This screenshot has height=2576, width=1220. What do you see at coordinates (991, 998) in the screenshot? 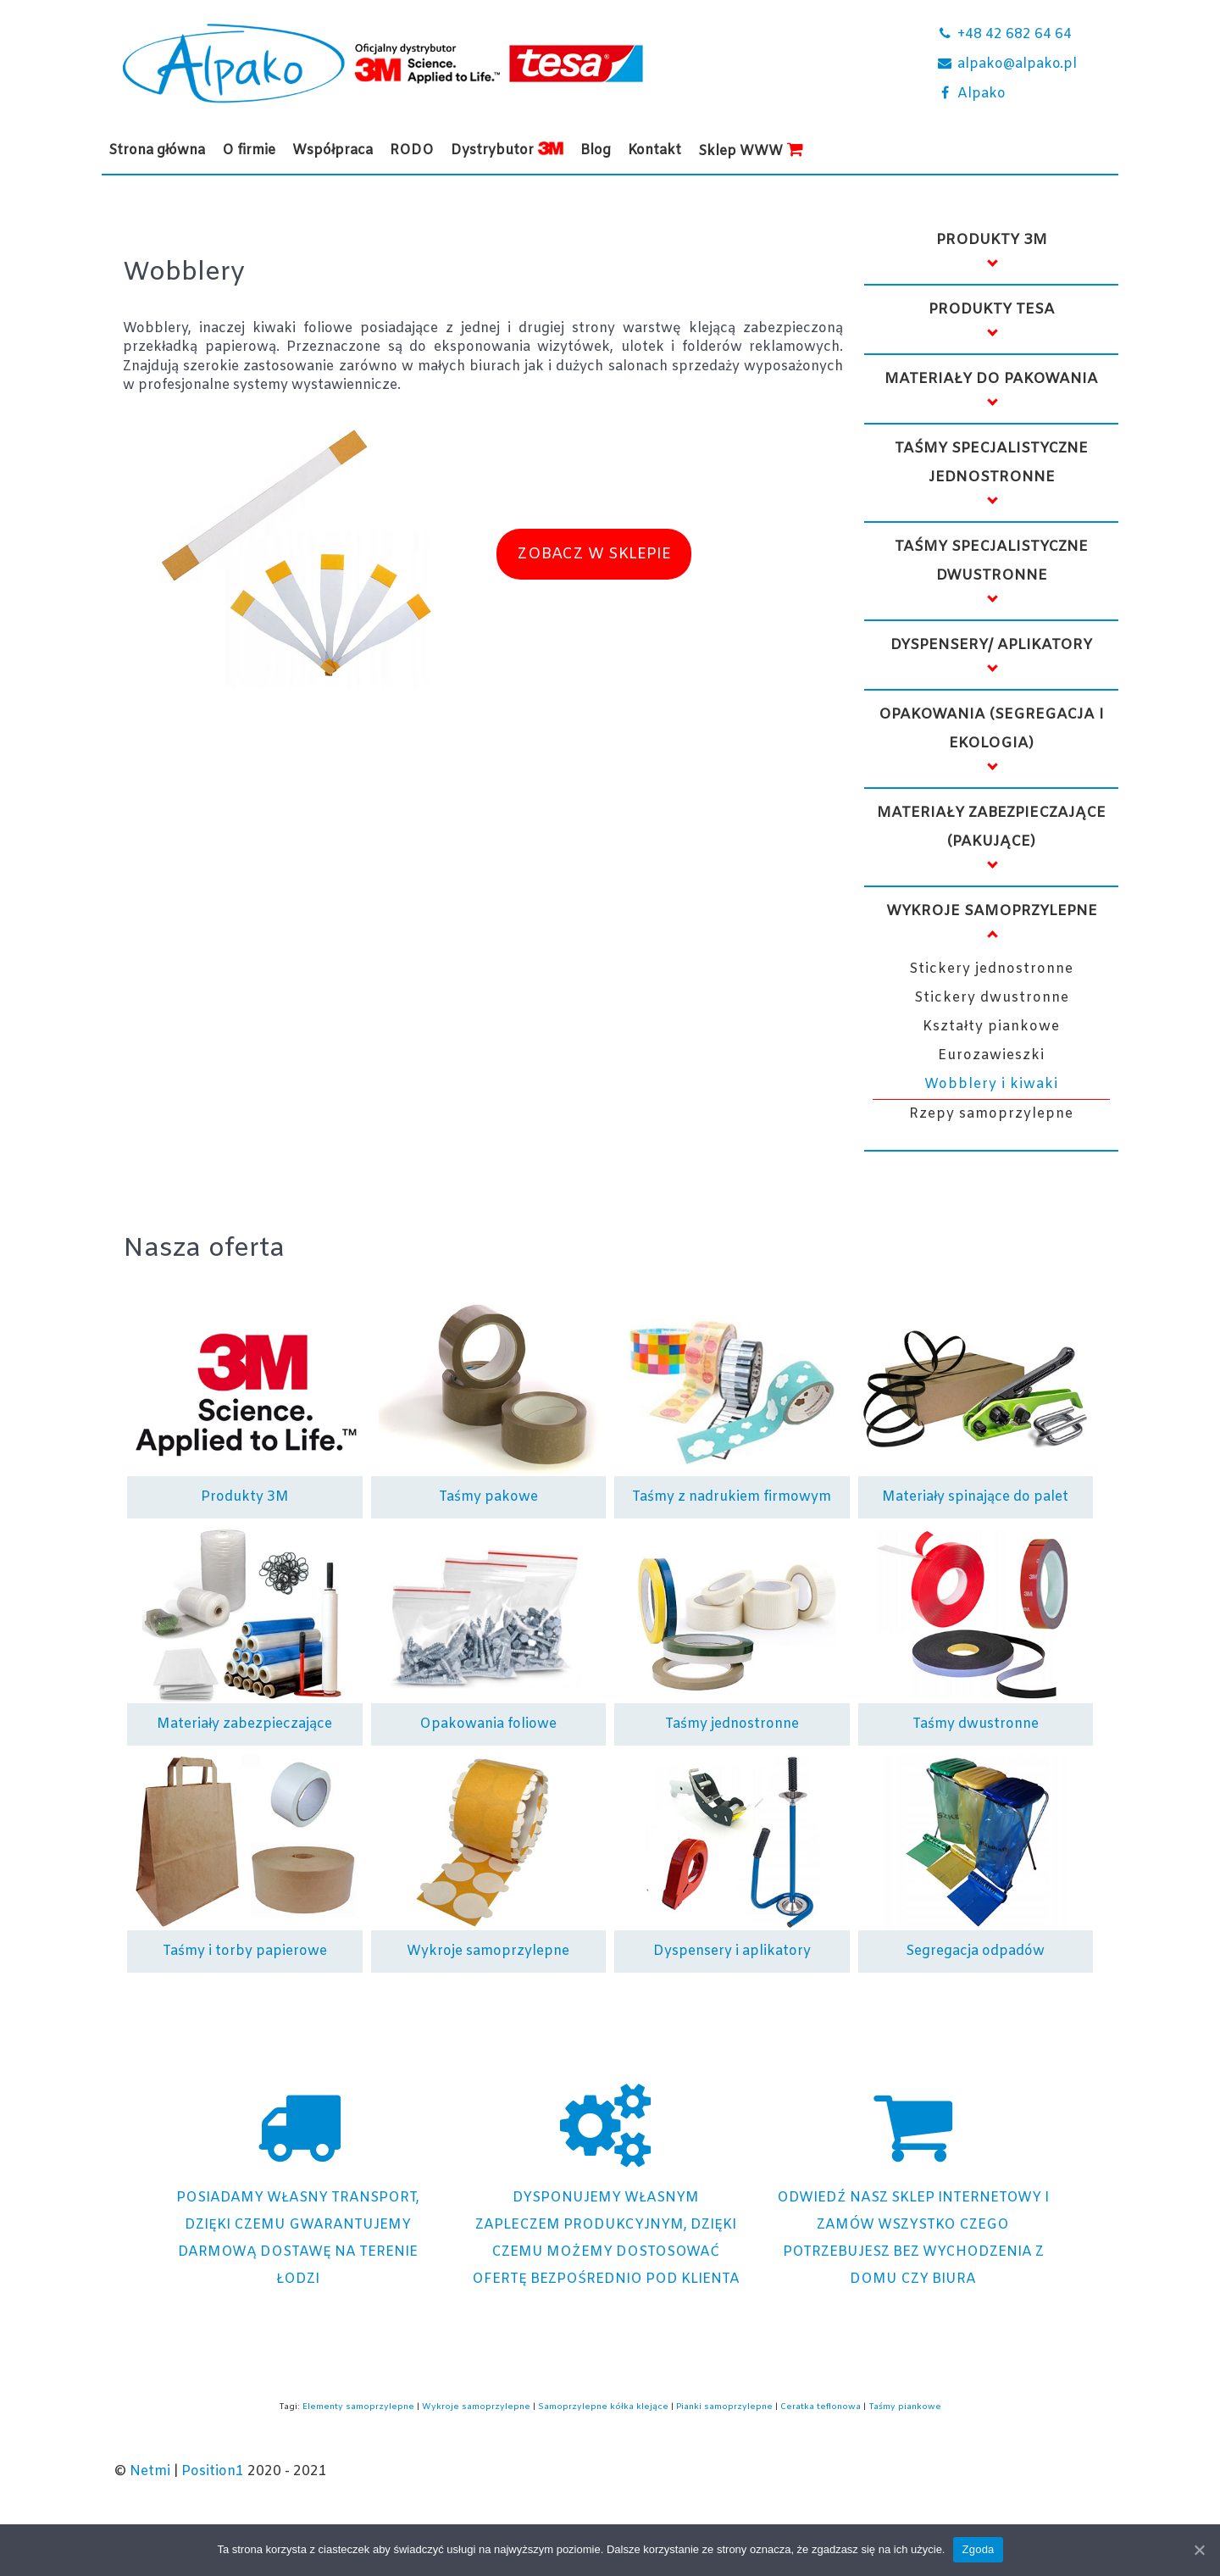
I see `Stickery dwustronne` at bounding box center [991, 998].